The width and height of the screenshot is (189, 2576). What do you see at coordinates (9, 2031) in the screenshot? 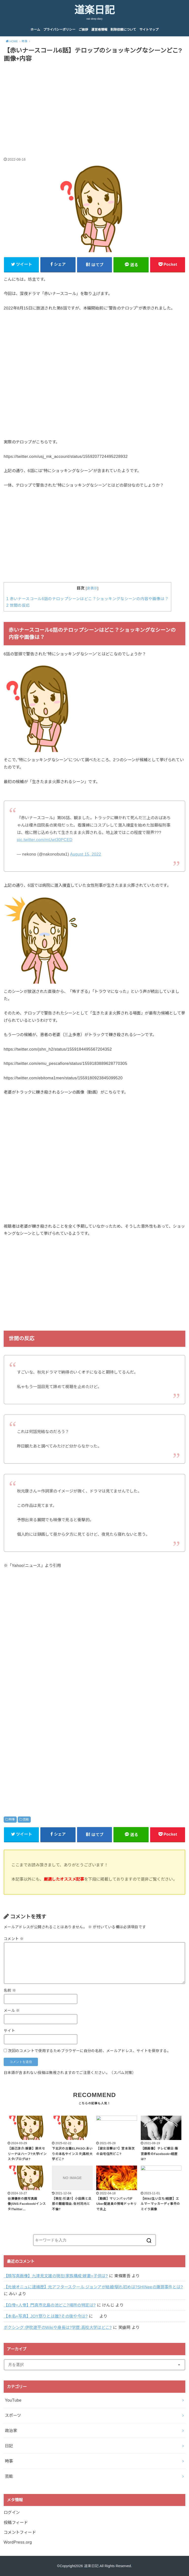
I see `サイト` at bounding box center [9, 2031].